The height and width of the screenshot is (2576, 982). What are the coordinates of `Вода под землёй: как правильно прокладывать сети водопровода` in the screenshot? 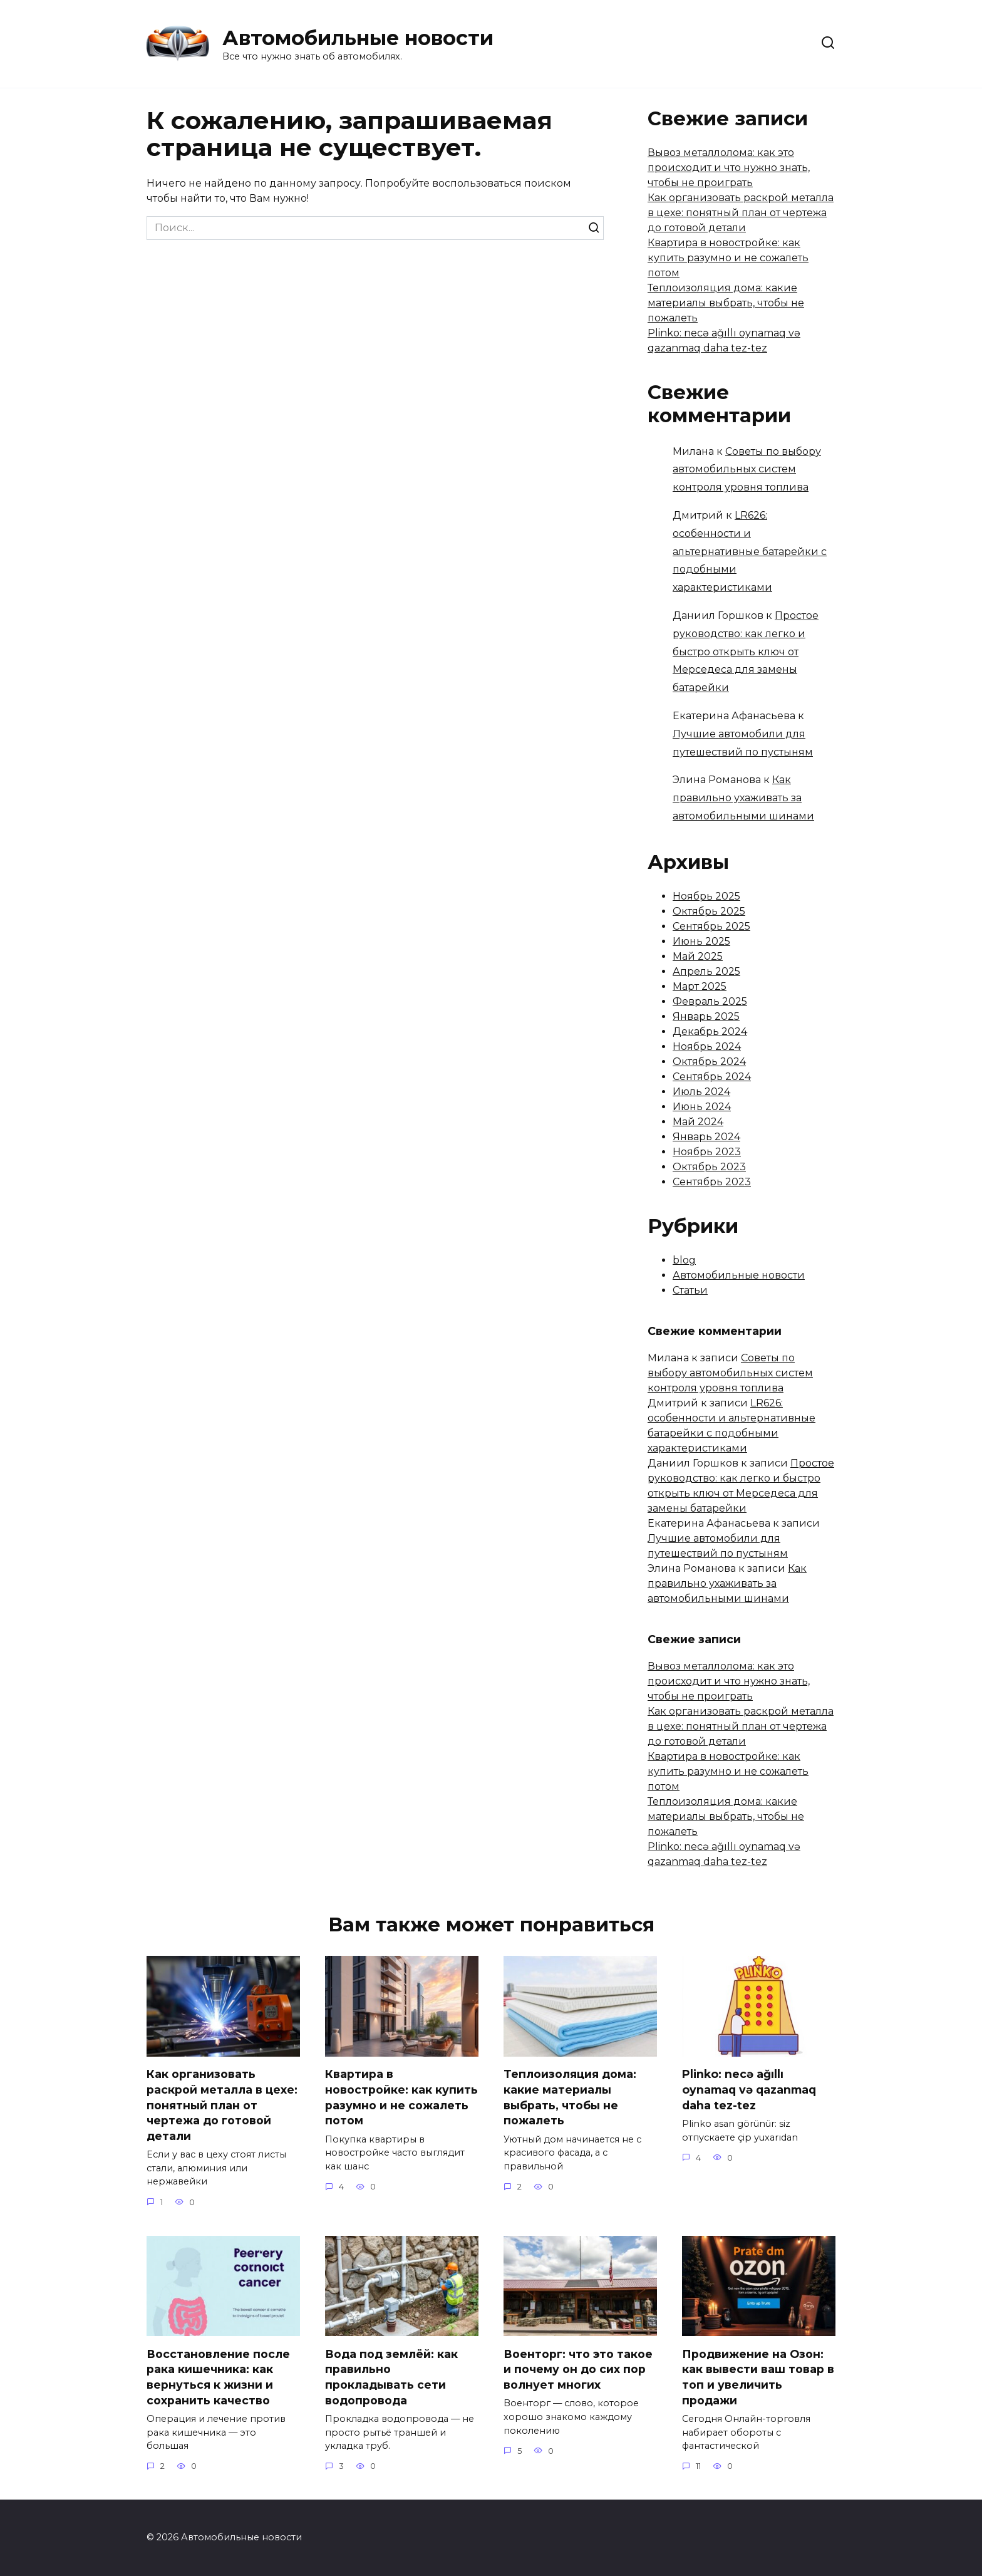 It's located at (391, 2377).